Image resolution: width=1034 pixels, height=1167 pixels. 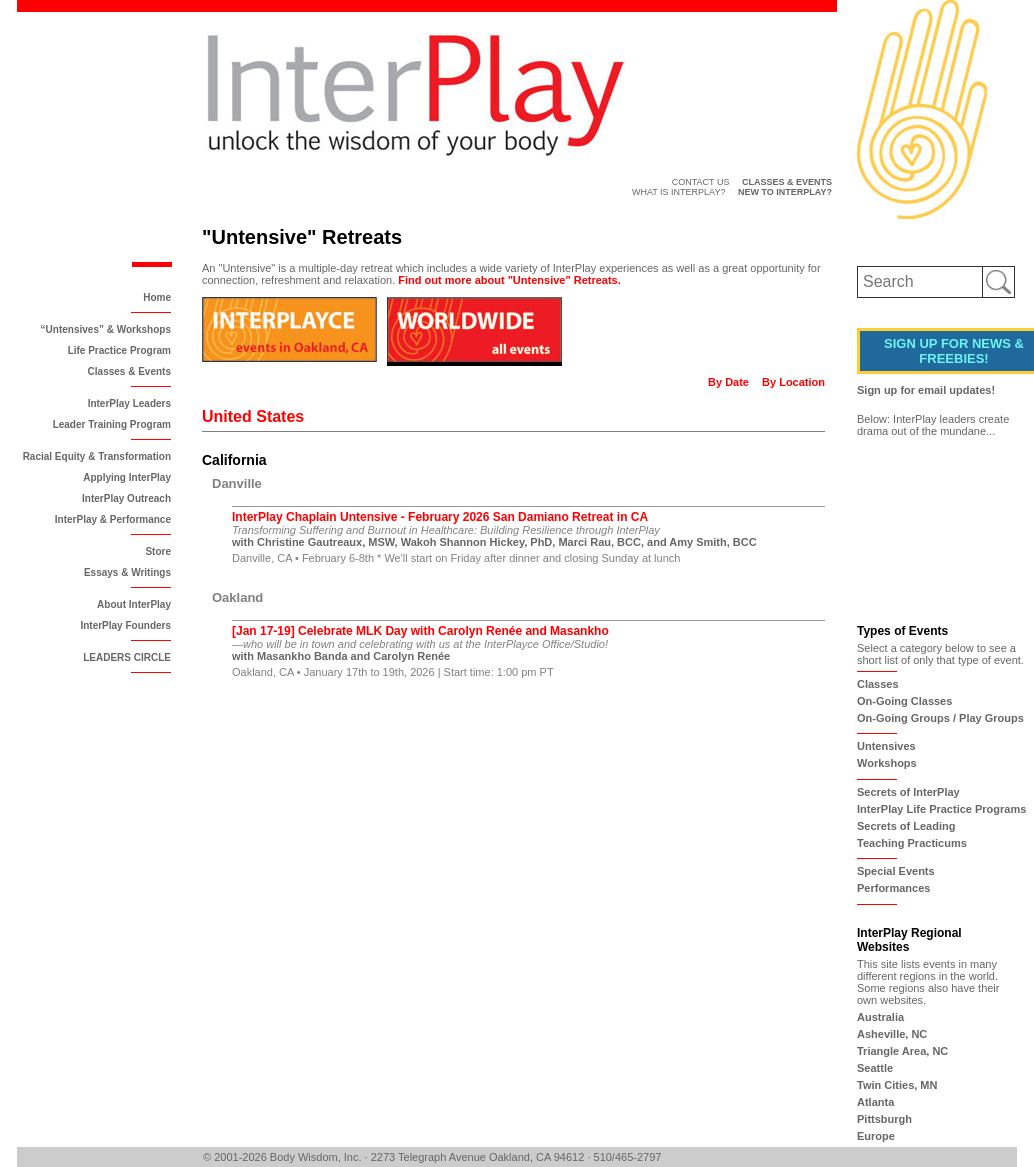 I want to click on InterPlay Founders, so click(x=125, y=625).